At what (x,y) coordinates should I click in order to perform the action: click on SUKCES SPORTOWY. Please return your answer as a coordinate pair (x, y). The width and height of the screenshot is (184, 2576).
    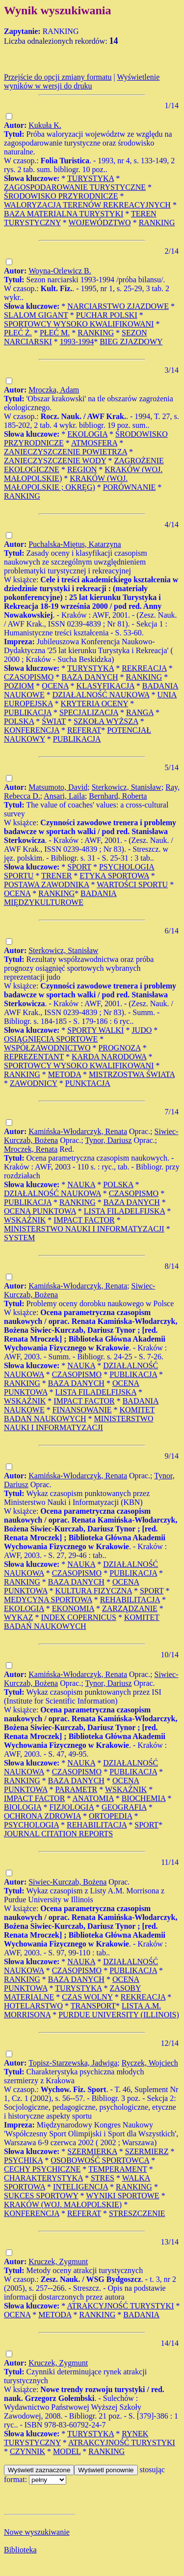
    Looking at the image, I should click on (41, 2195).